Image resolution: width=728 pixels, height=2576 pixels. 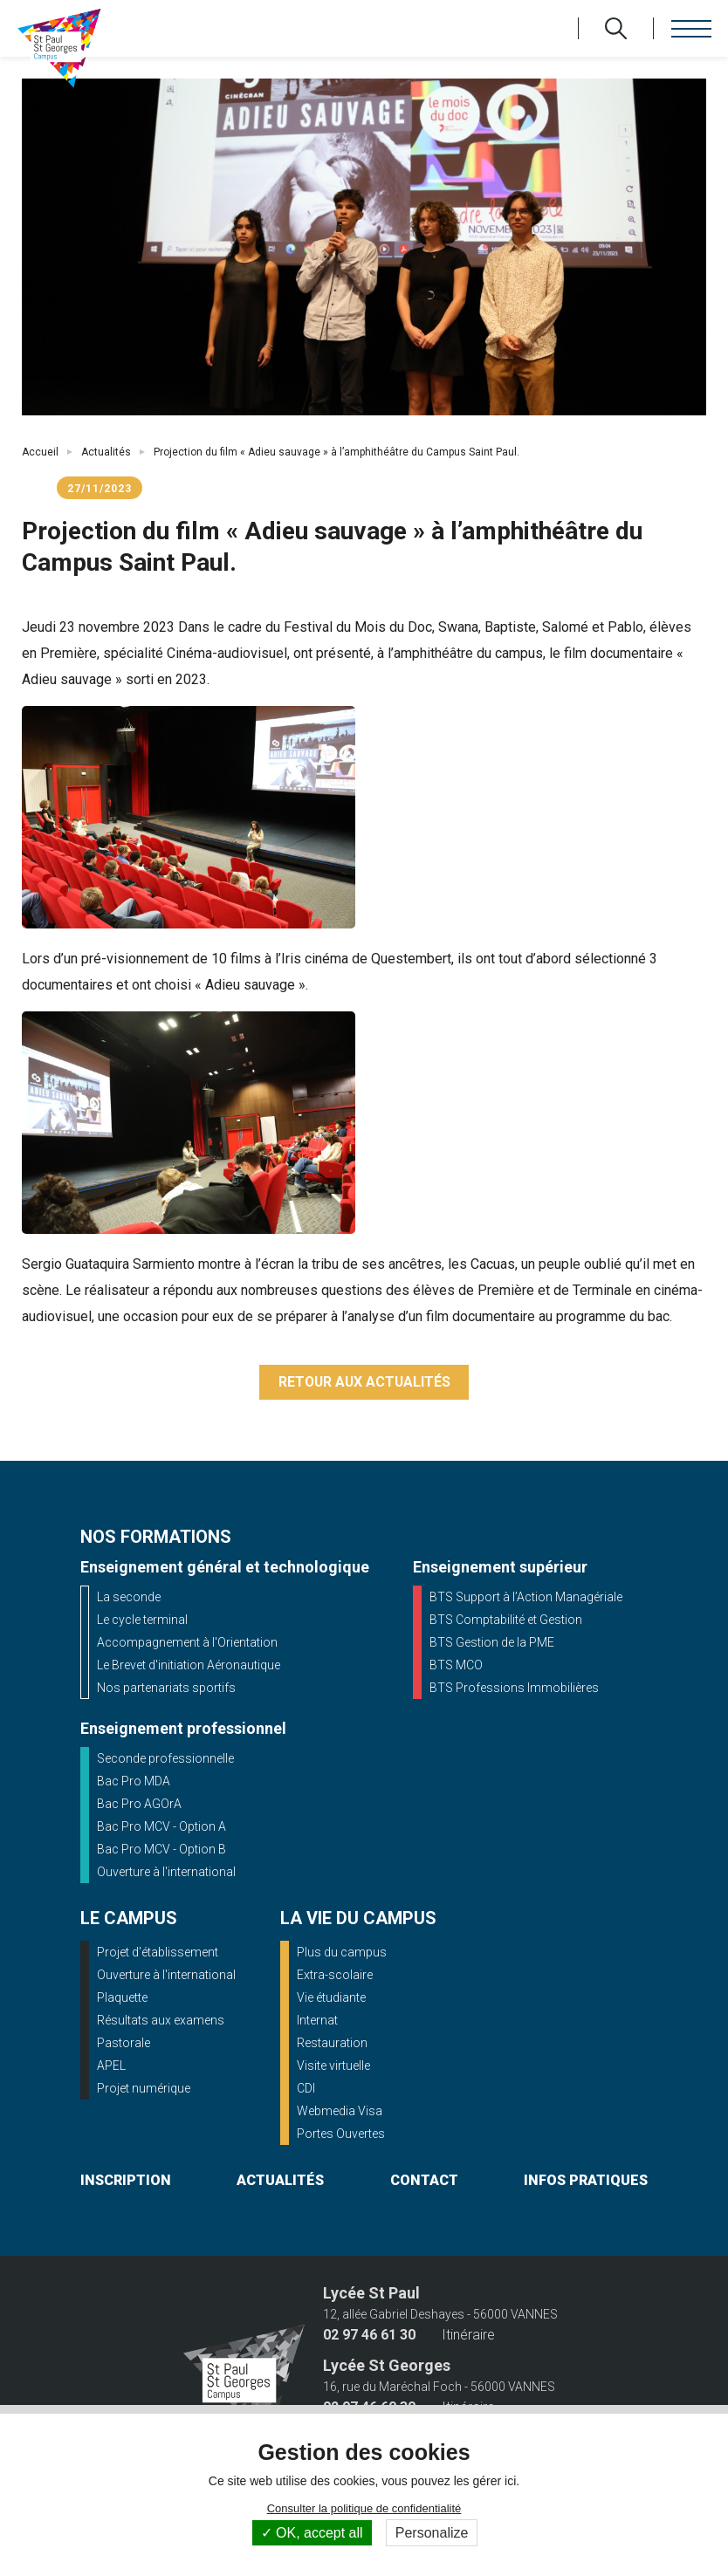 I want to click on Plaquette, so click(x=122, y=1998).